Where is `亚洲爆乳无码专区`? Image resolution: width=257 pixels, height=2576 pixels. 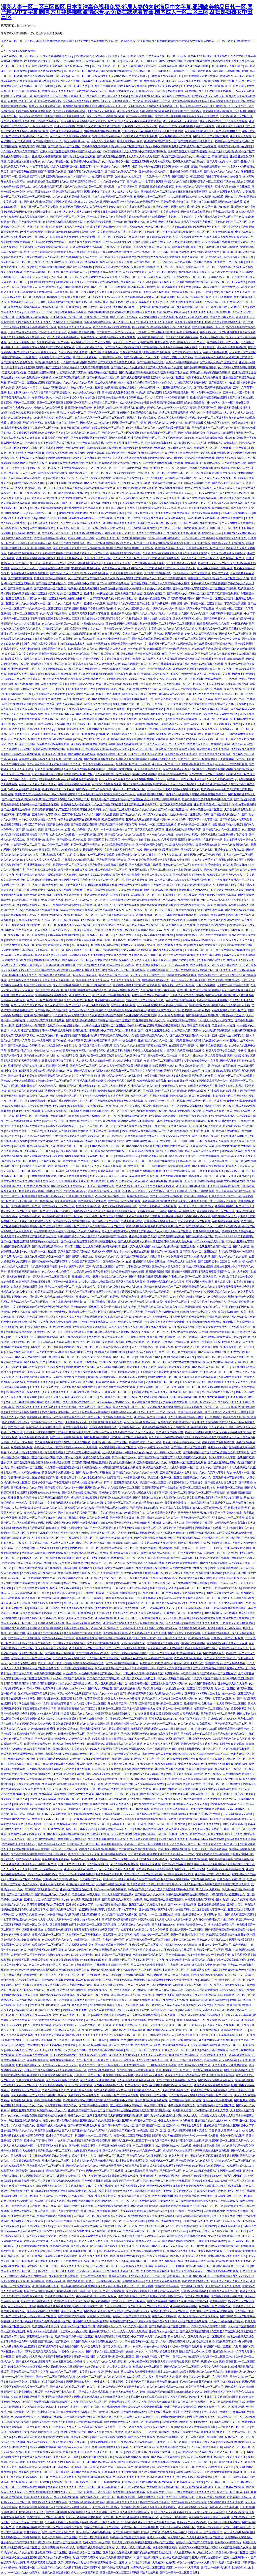
亚洲爆乳无码专区 is located at coordinates (117, 678).